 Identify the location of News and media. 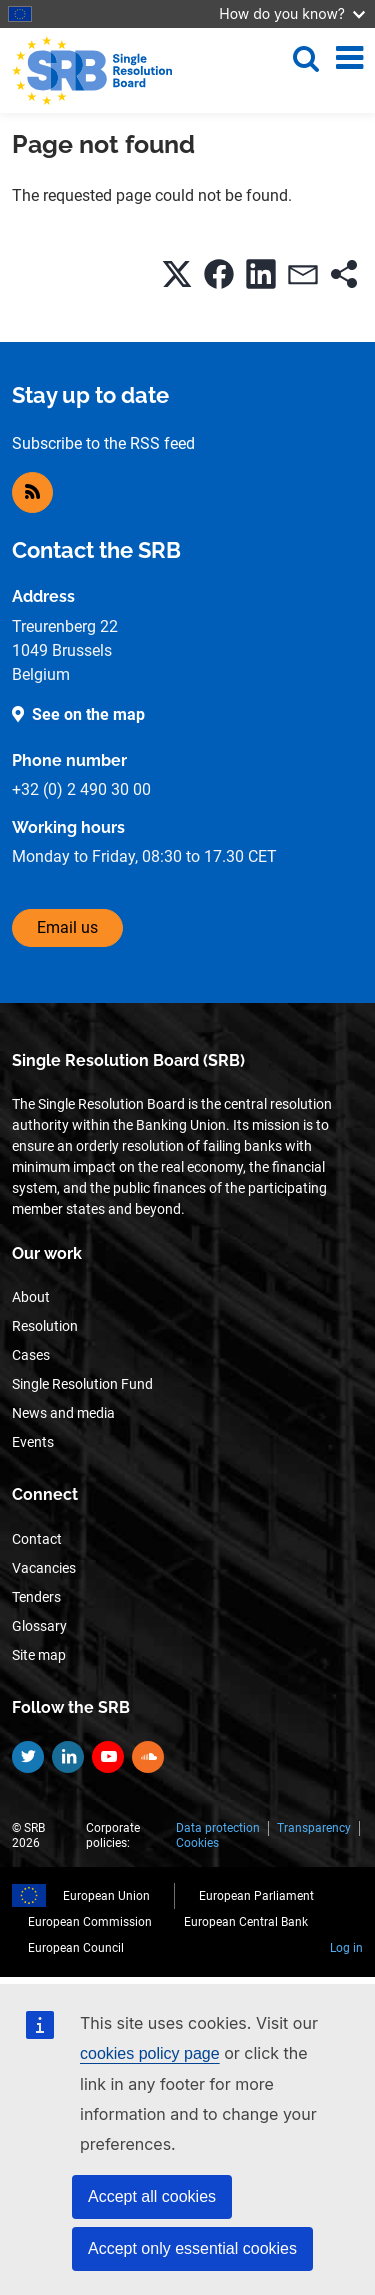
(63, 1413).